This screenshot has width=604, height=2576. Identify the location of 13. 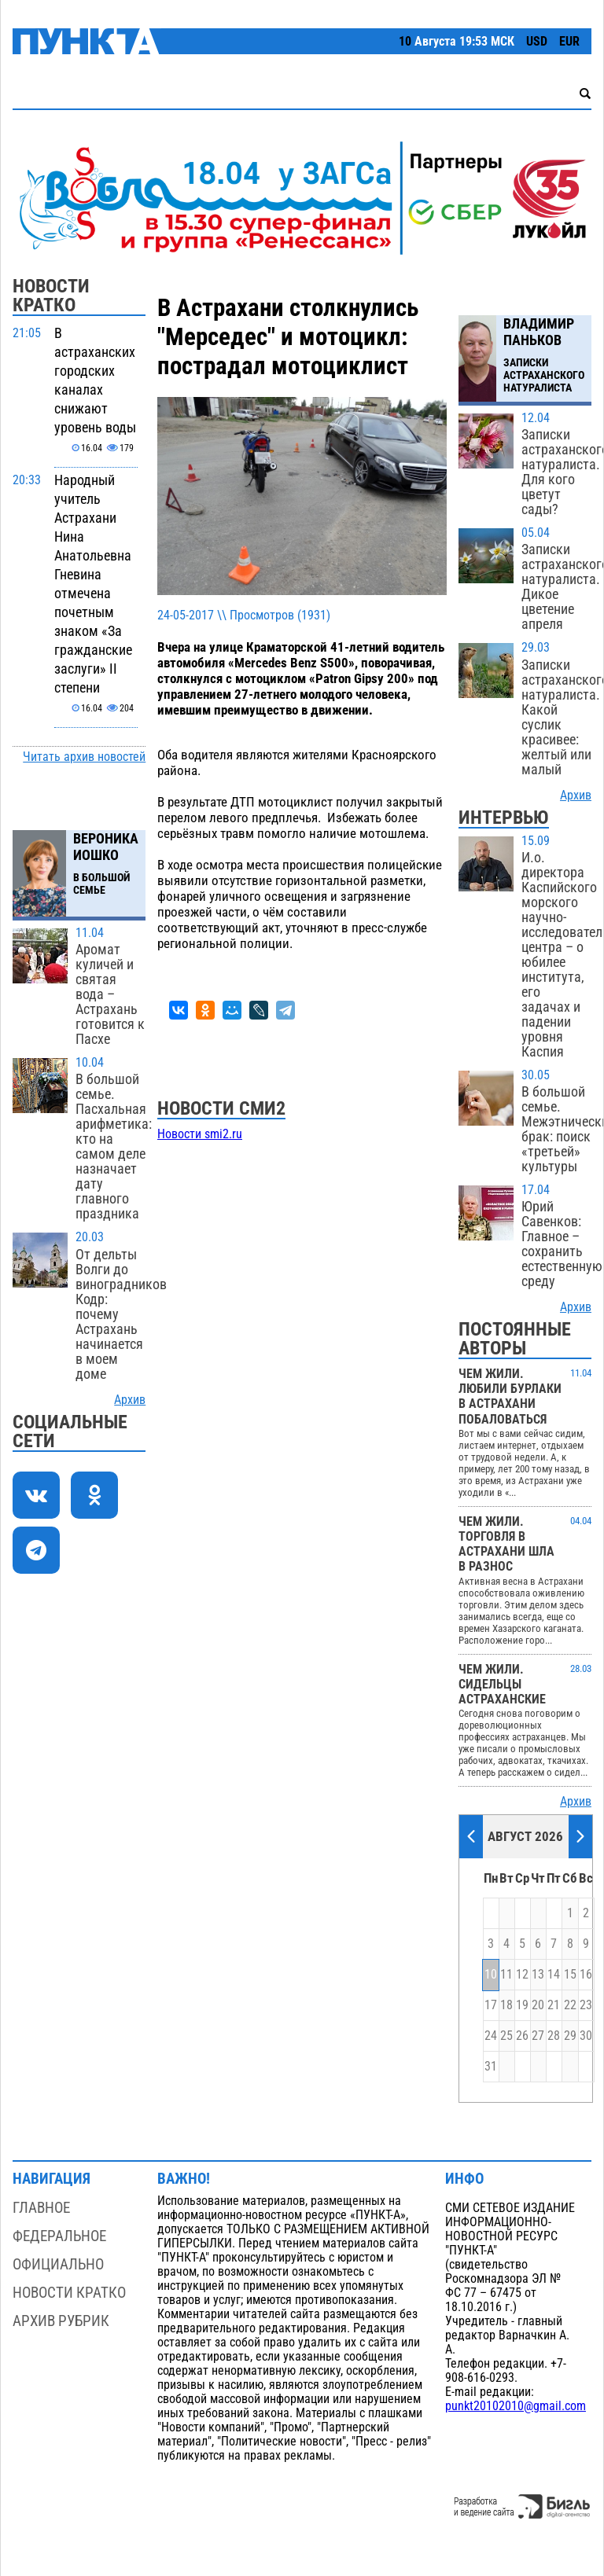
(538, 1975).